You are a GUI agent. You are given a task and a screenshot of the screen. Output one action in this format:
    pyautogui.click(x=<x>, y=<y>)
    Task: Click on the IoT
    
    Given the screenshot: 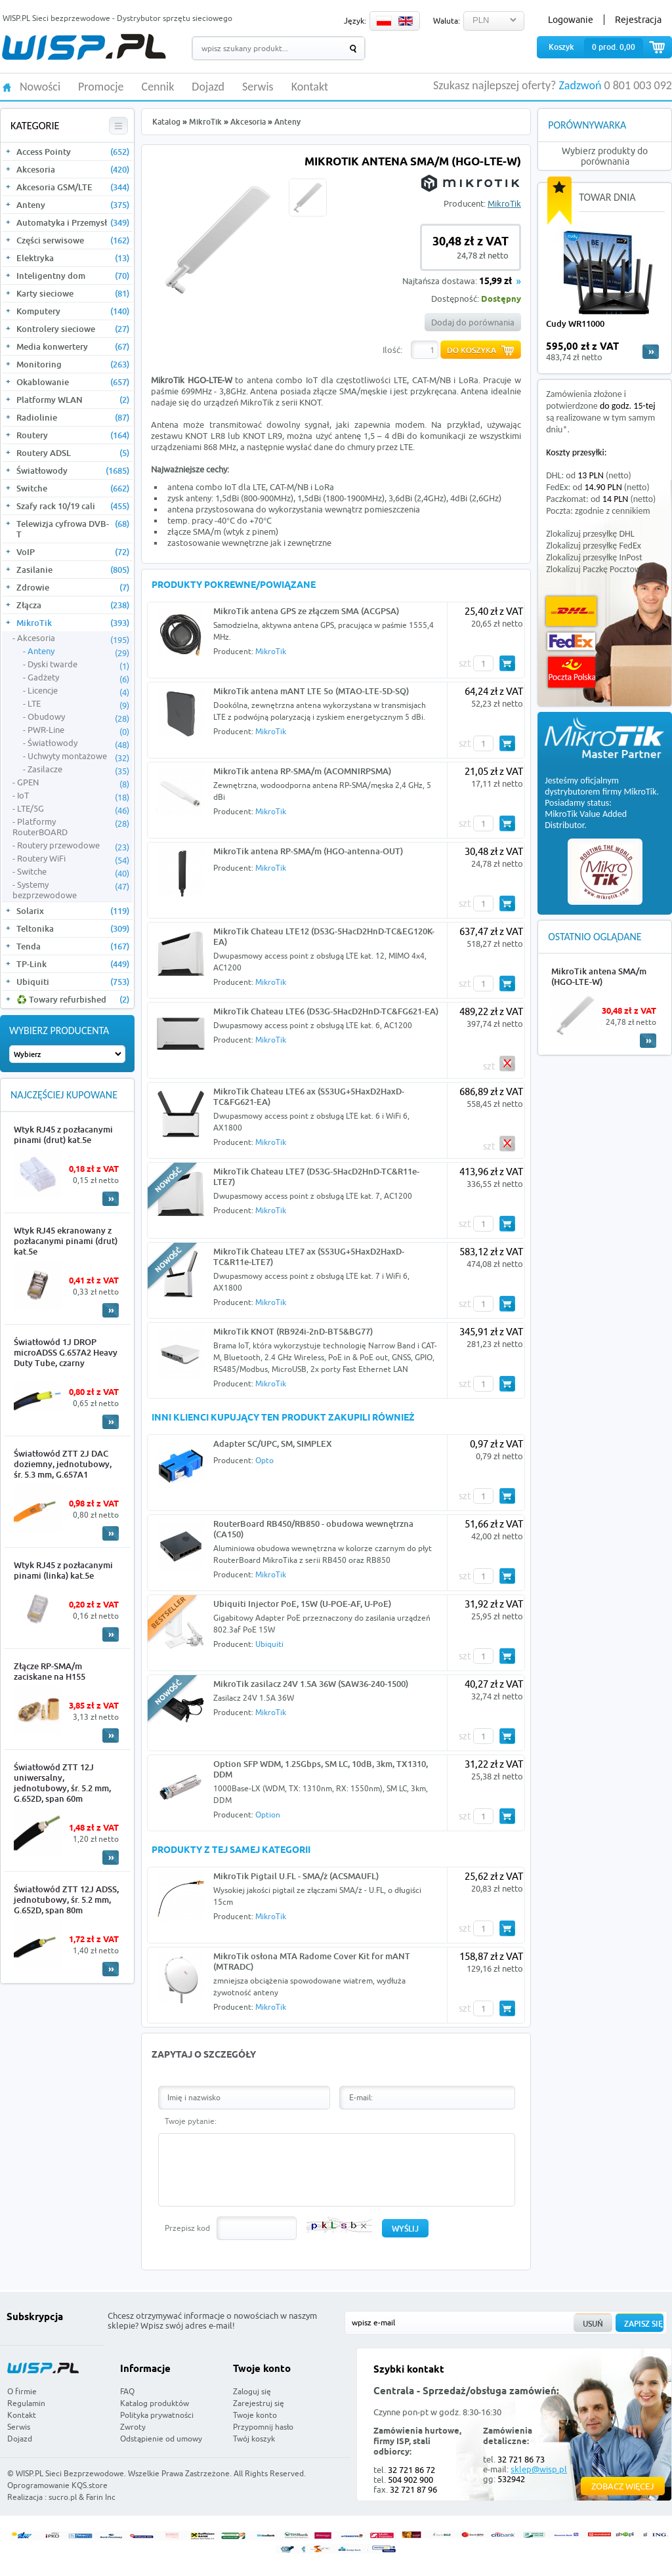 What is the action you would take?
    pyautogui.click(x=73, y=796)
    